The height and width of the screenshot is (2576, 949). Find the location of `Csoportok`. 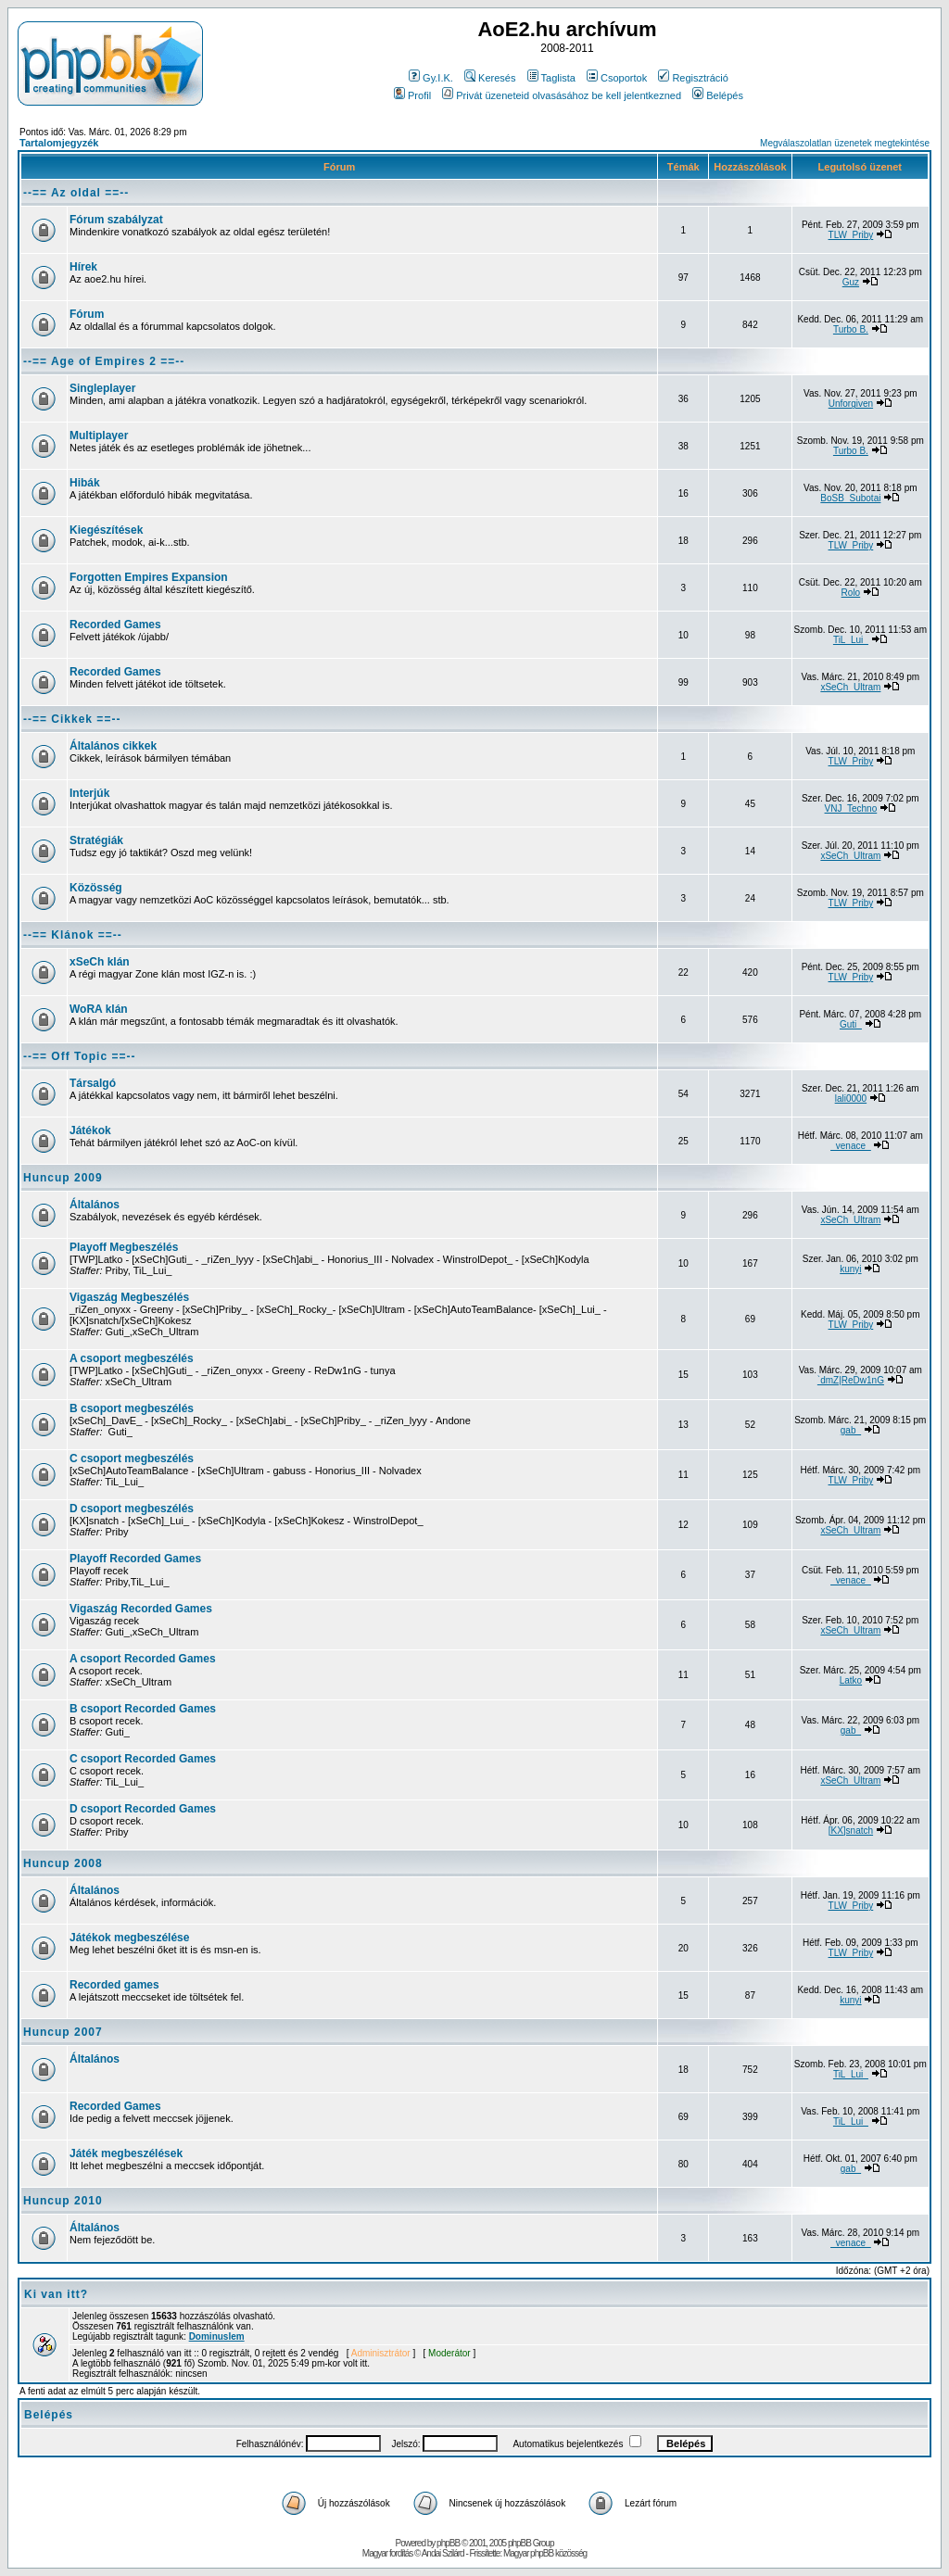

Csoportok is located at coordinates (617, 77).